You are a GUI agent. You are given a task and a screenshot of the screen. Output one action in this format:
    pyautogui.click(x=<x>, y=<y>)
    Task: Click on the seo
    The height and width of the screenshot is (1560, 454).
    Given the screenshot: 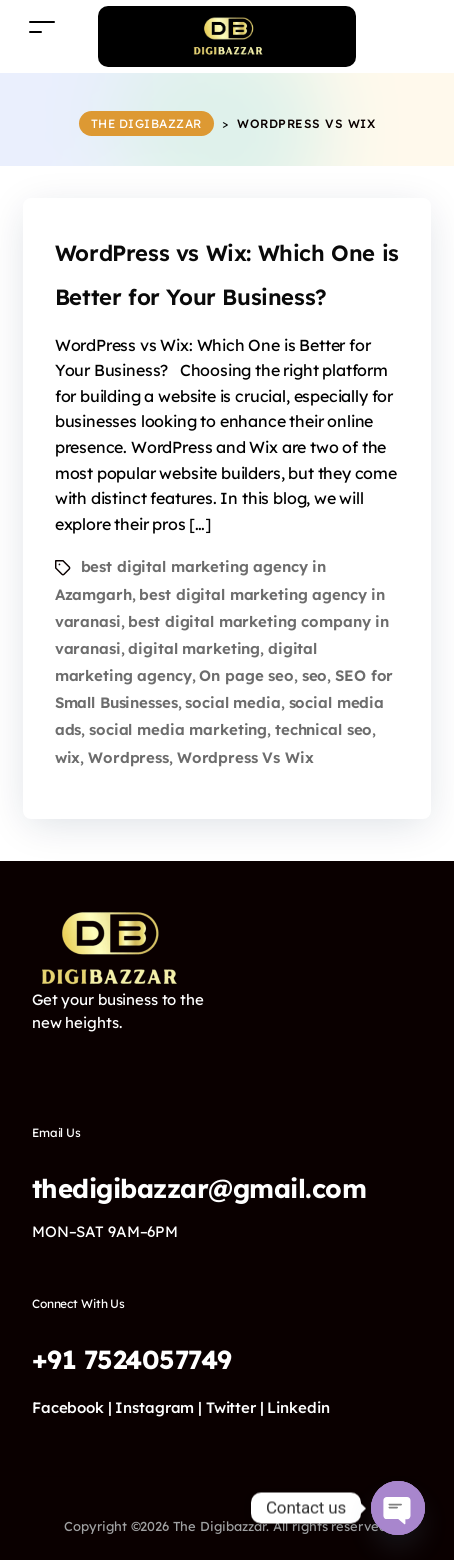 What is the action you would take?
    pyautogui.click(x=315, y=675)
    